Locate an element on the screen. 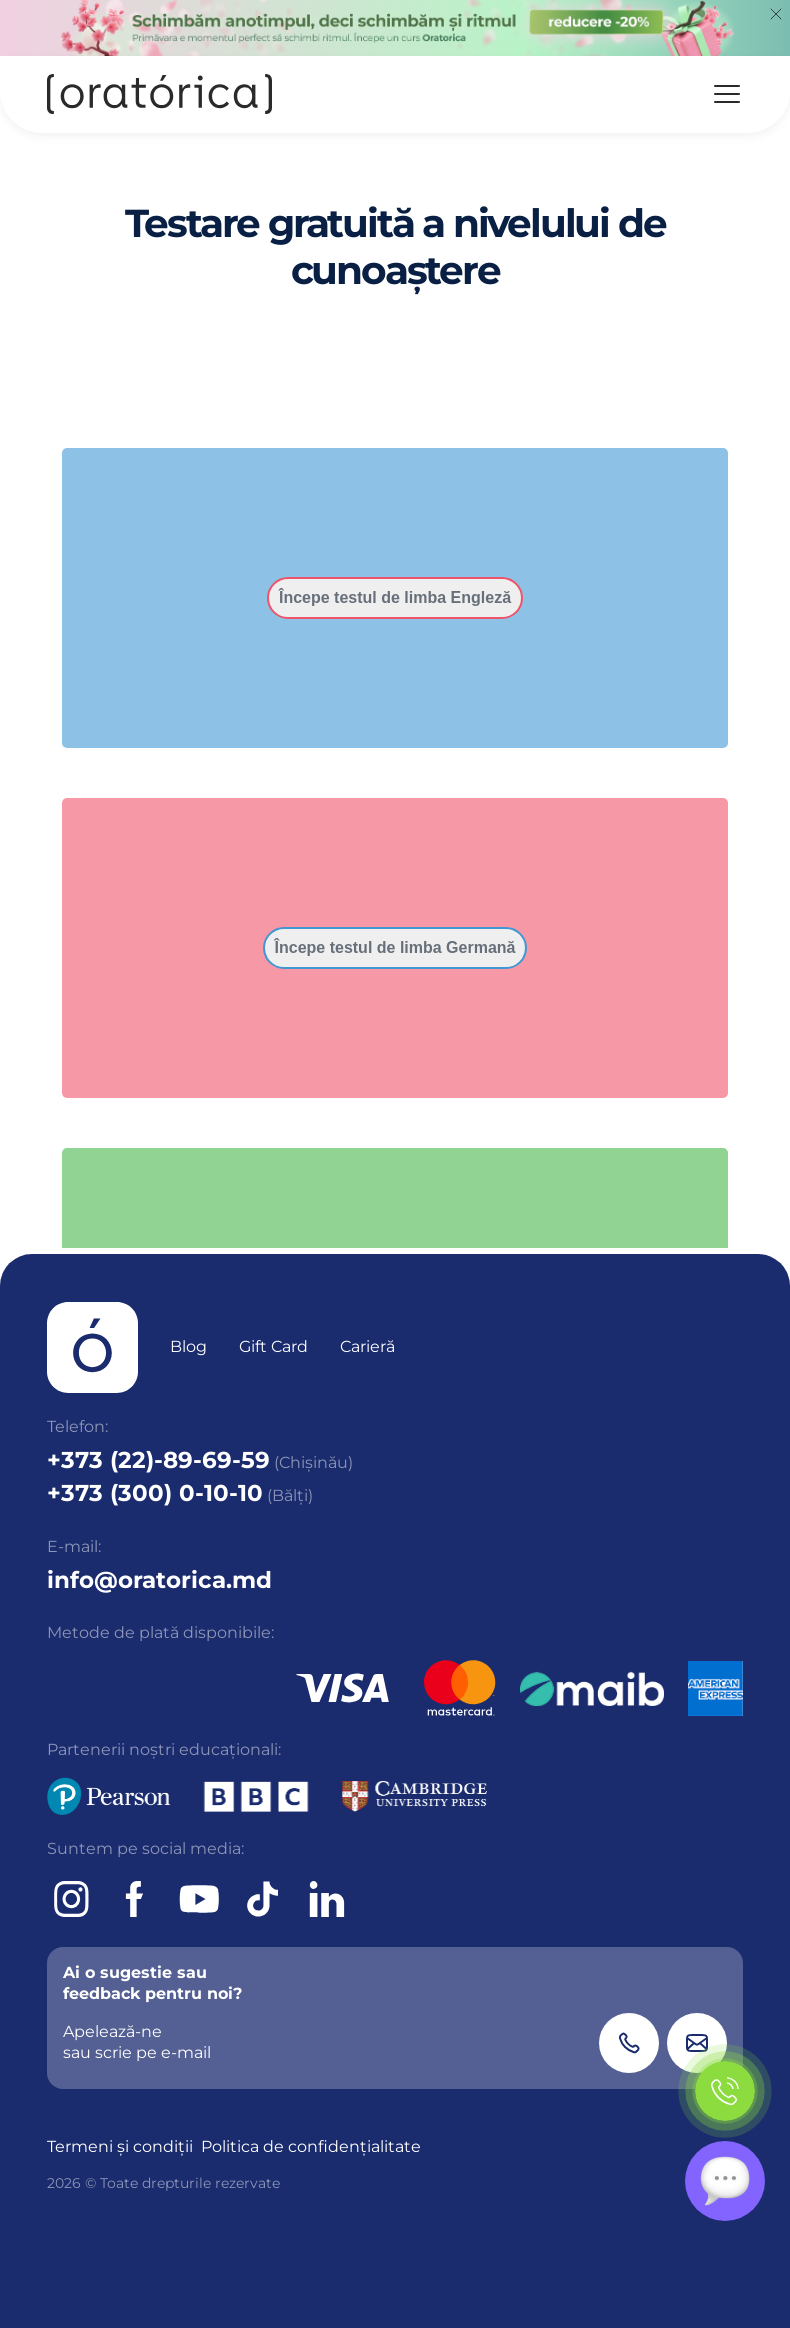 The height and width of the screenshot is (2328, 790). [Menu] is located at coordinates (727, 94).